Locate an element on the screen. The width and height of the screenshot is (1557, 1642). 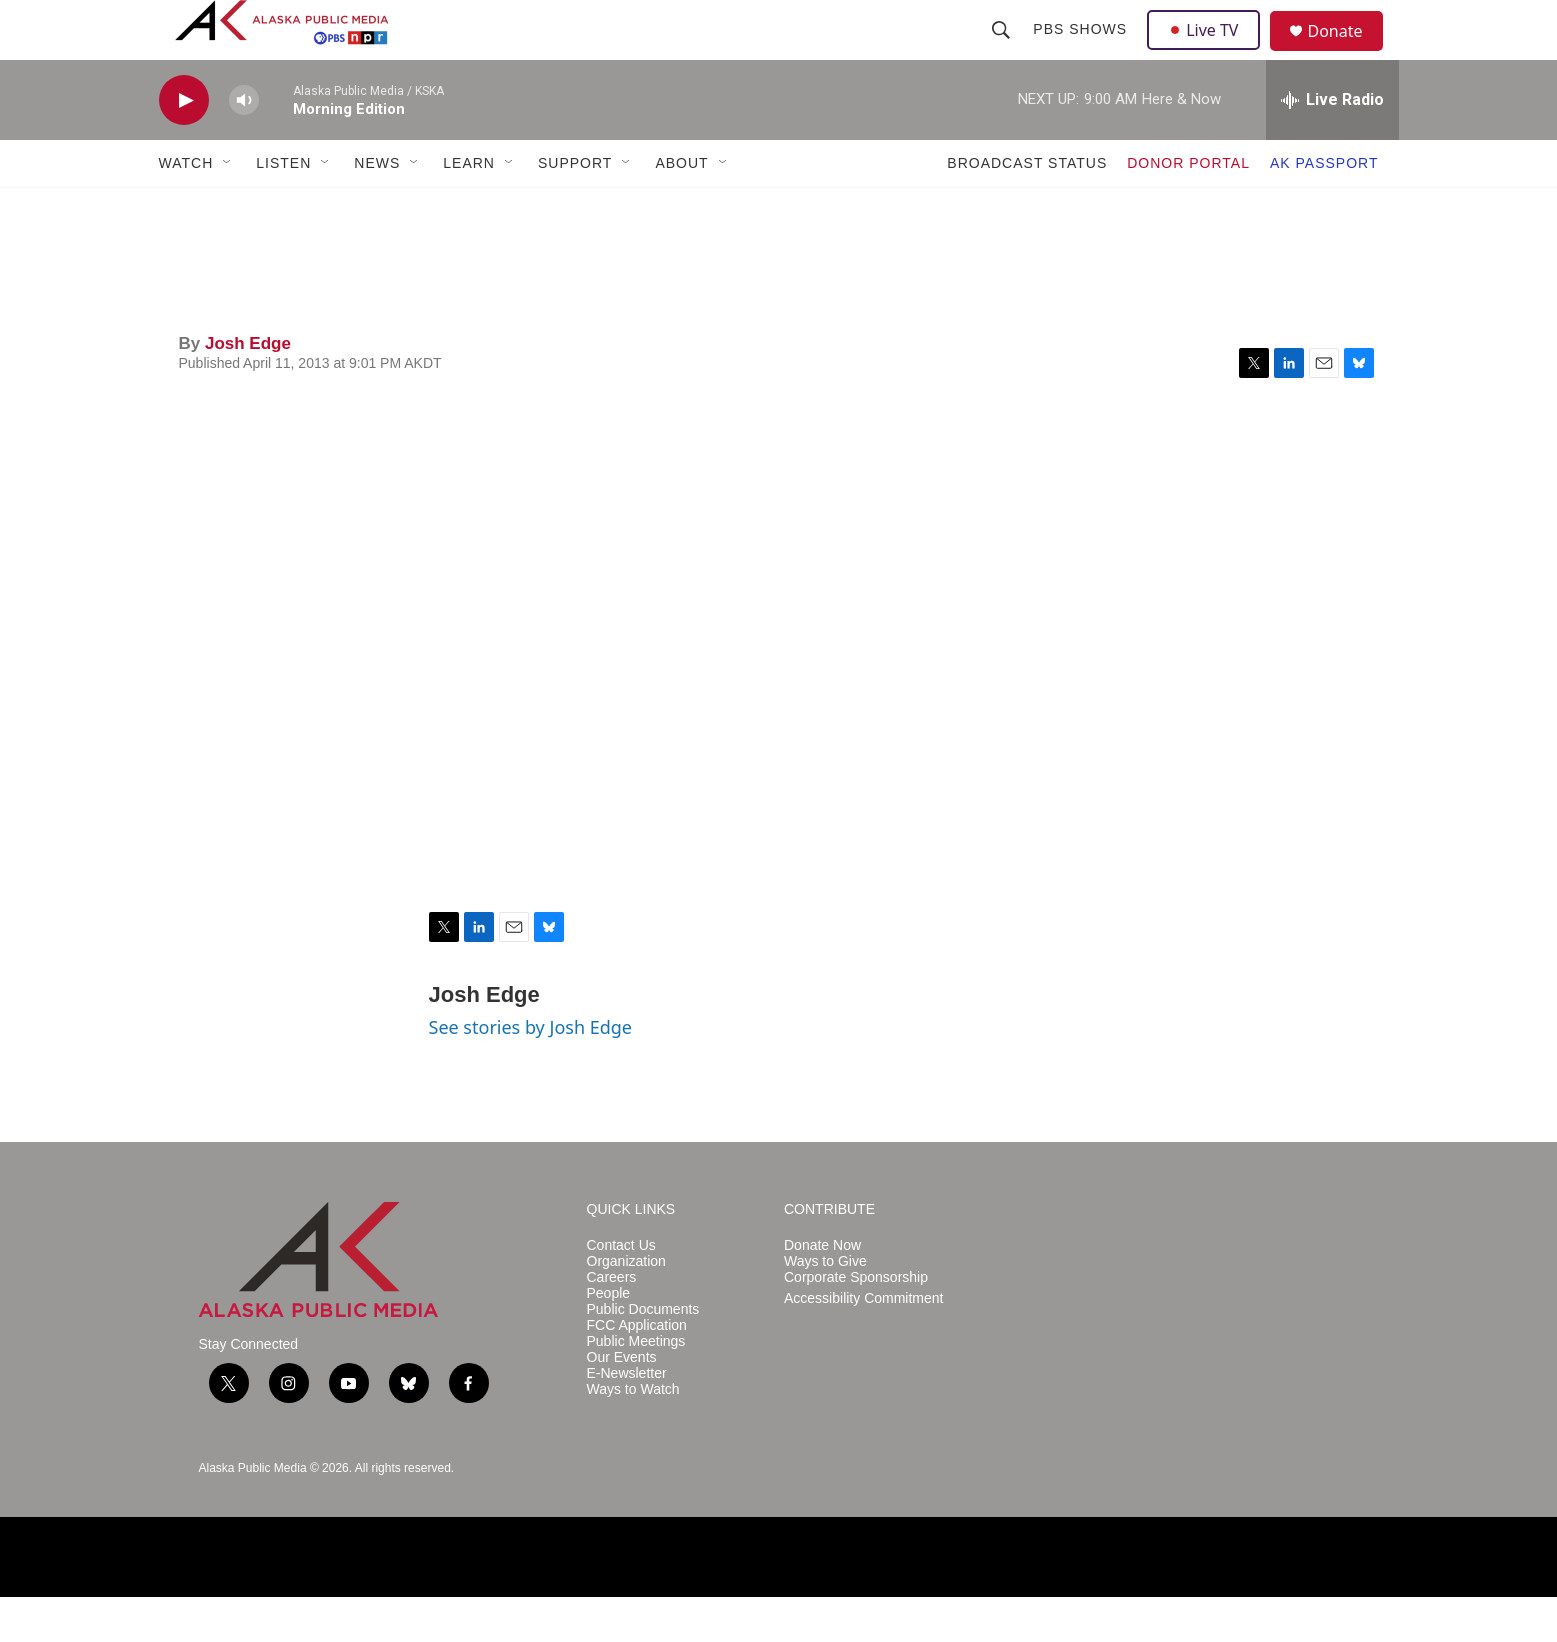
[header-search-icon] is located at coordinates (1004, 52).